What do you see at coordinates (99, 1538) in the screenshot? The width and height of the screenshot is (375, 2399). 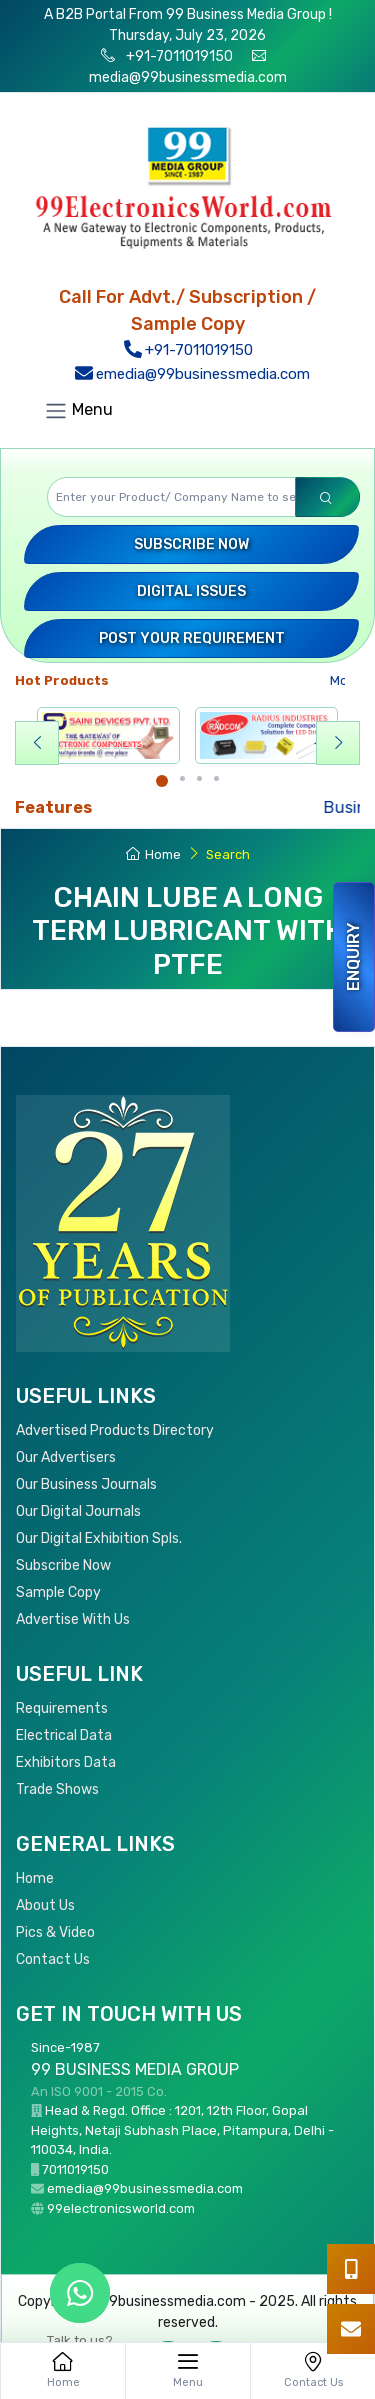 I see `Our Digital Exhibition Spls.` at bounding box center [99, 1538].